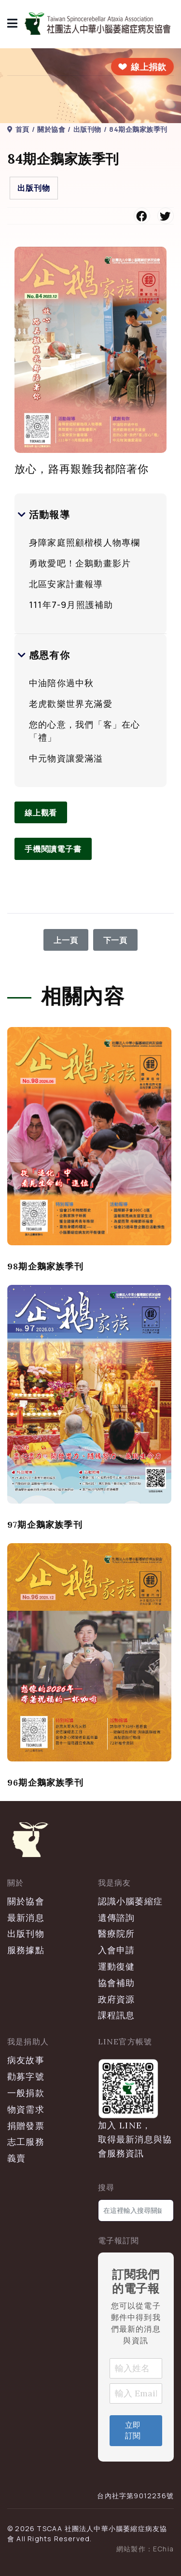 Image resolution: width=181 pixels, height=2576 pixels. I want to click on 課程訊息, so click(116, 2015).